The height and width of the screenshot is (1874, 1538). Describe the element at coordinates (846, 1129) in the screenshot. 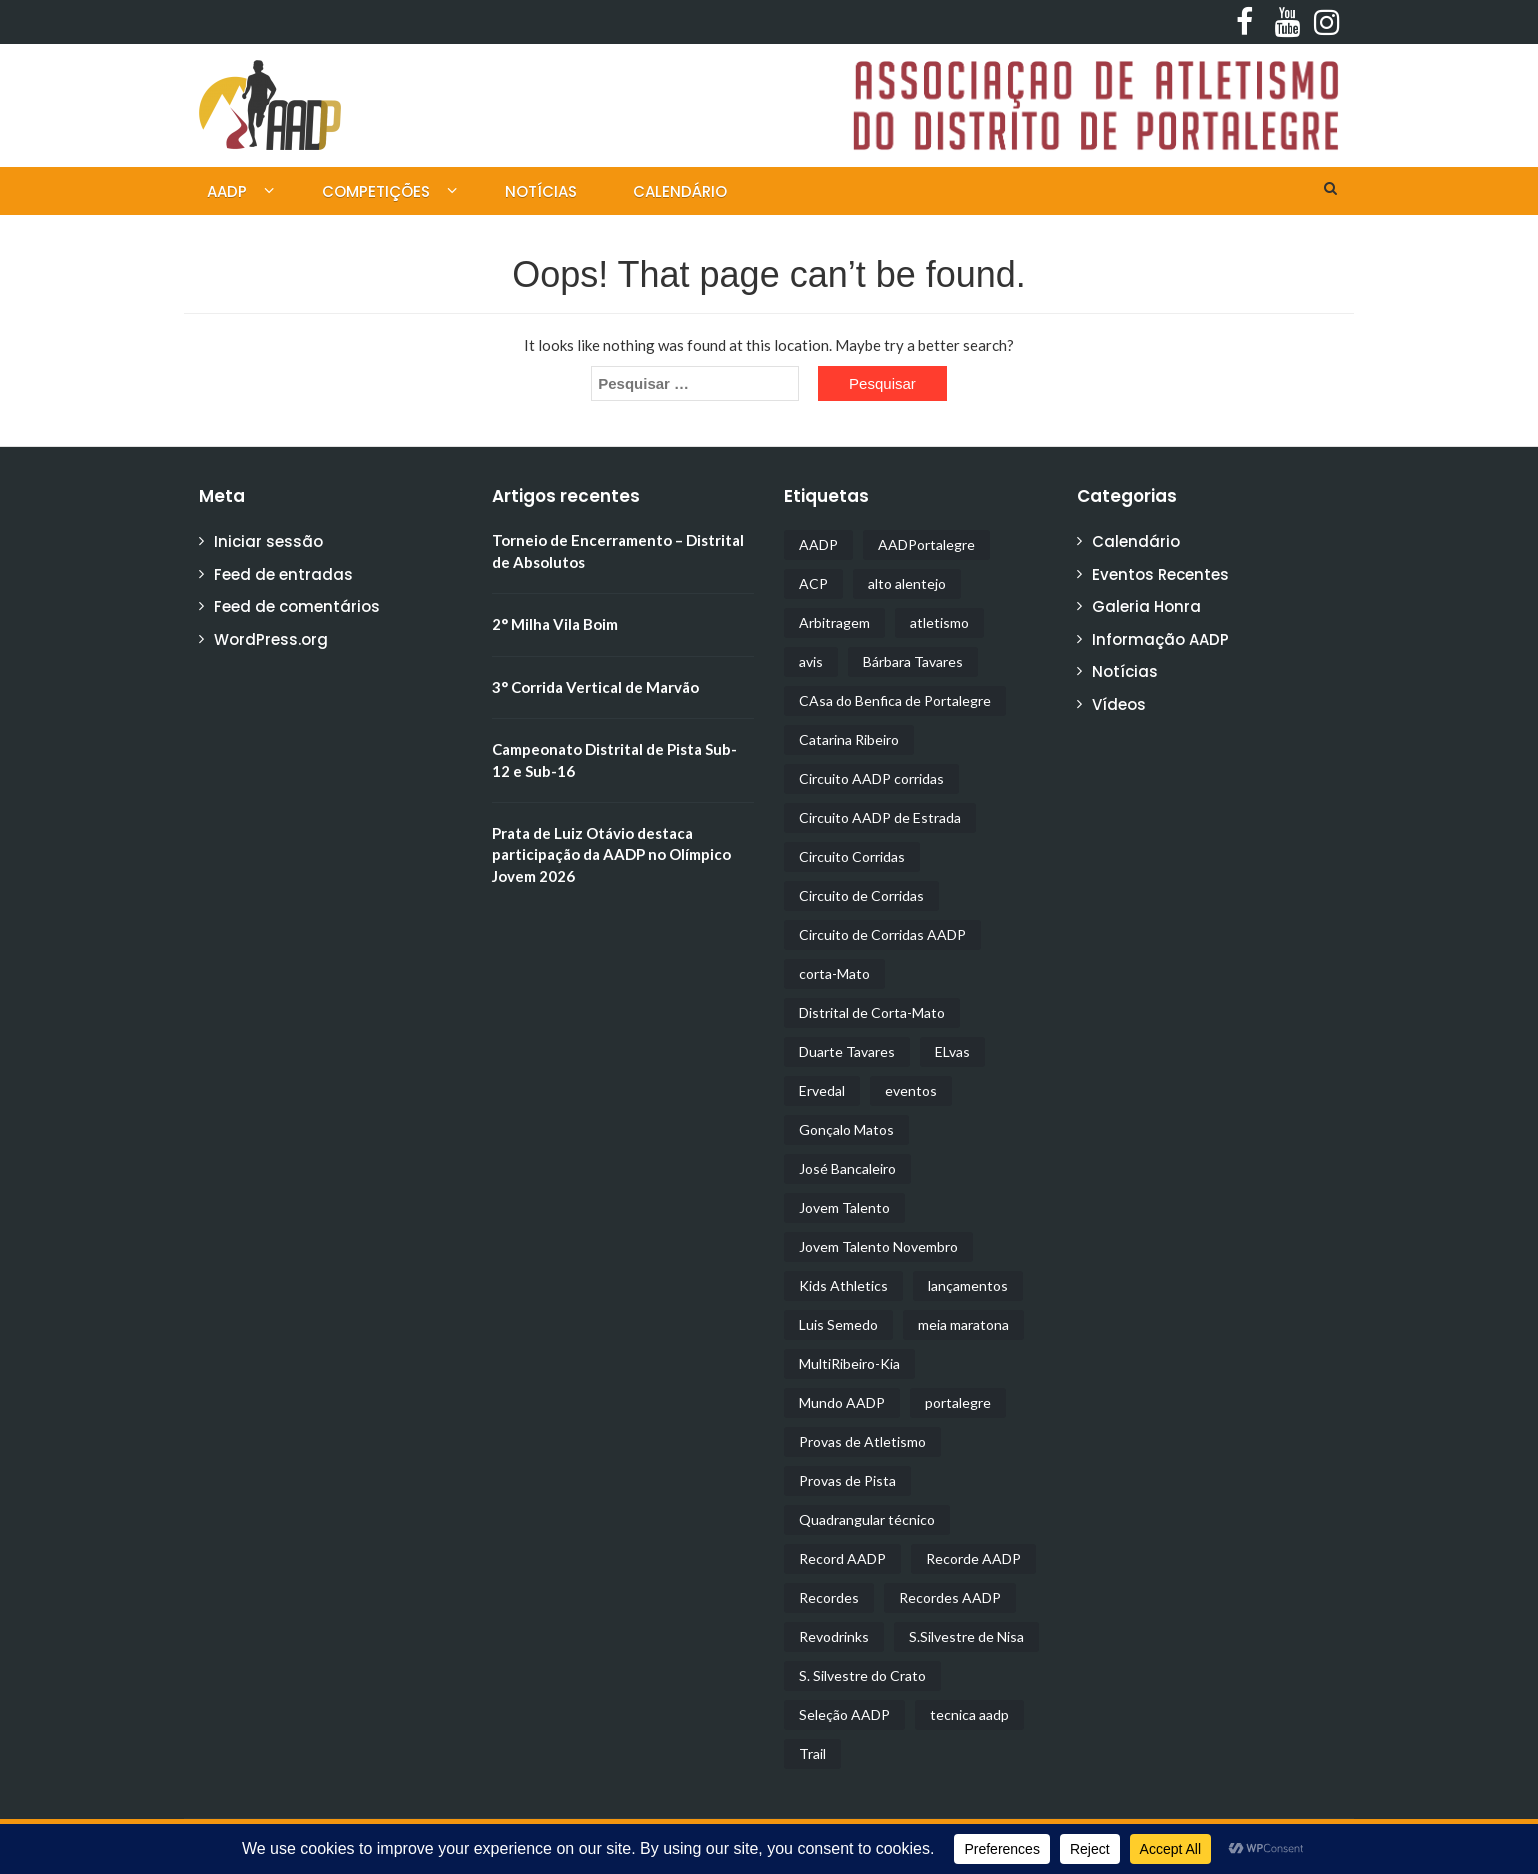

I see `Gonçalo Matos [Gonçalo Matos (1 item)]` at that location.